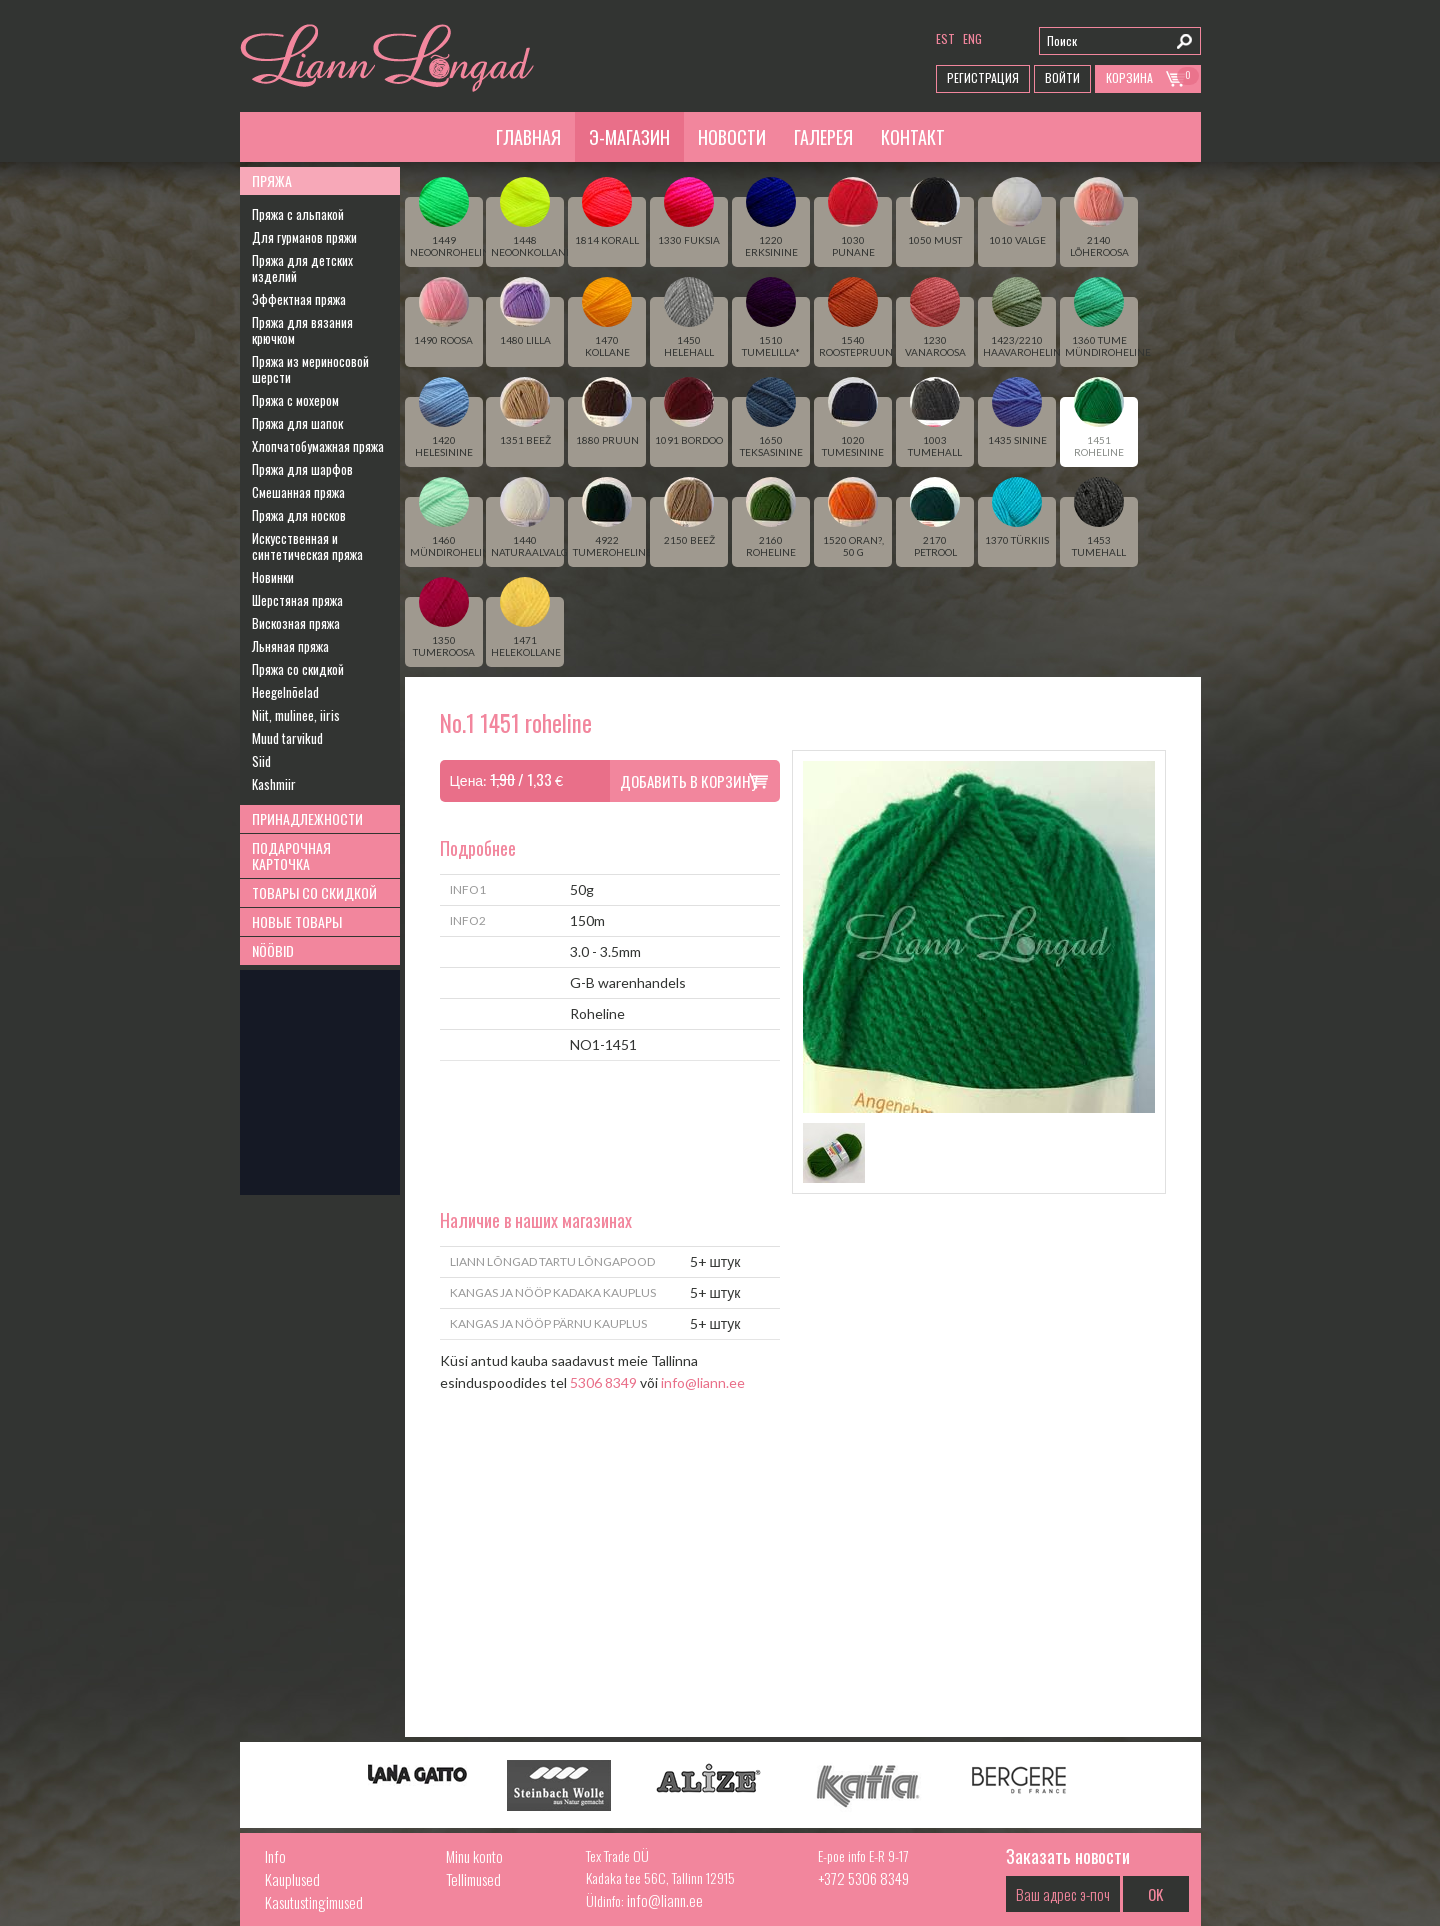  I want to click on Контакт, so click(913, 137).